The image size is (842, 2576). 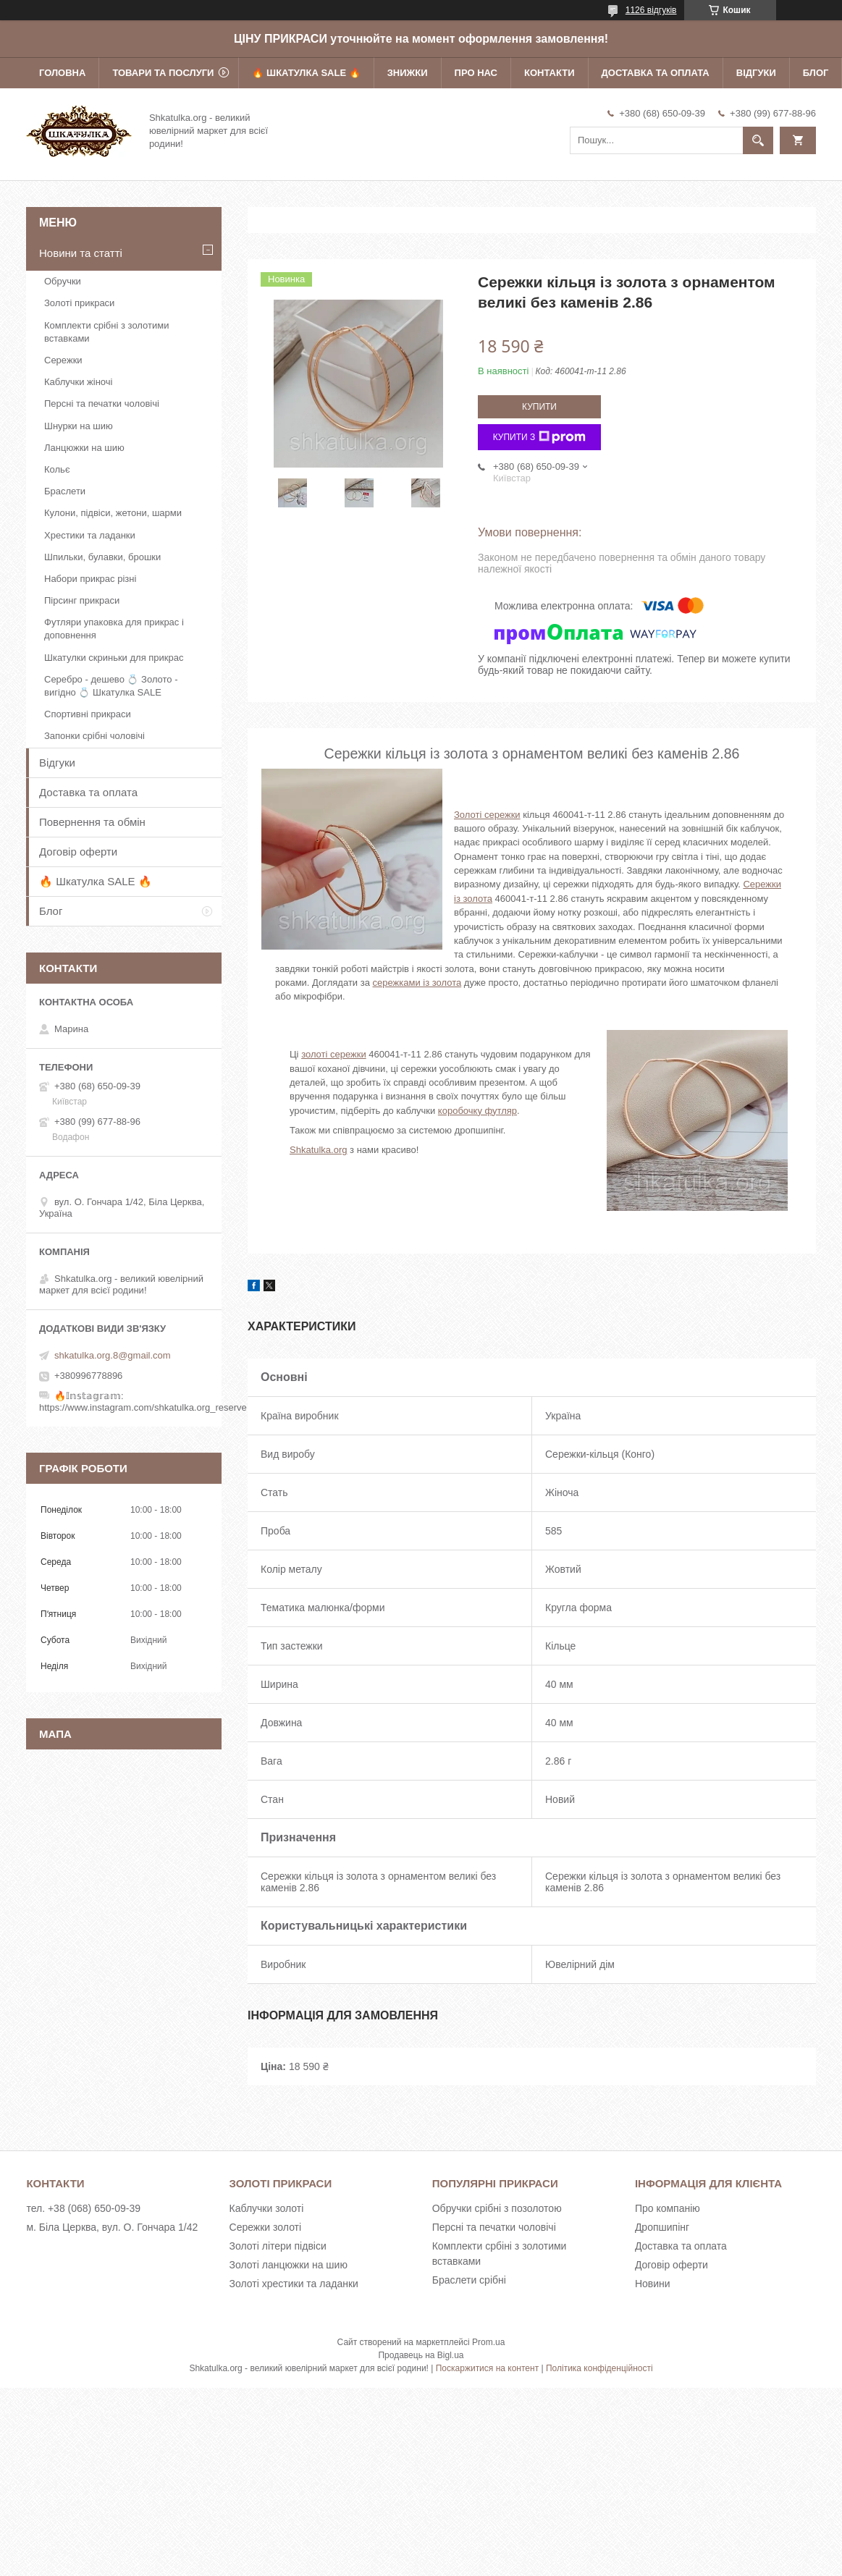 I want to click on Обручки, so click(x=62, y=281).